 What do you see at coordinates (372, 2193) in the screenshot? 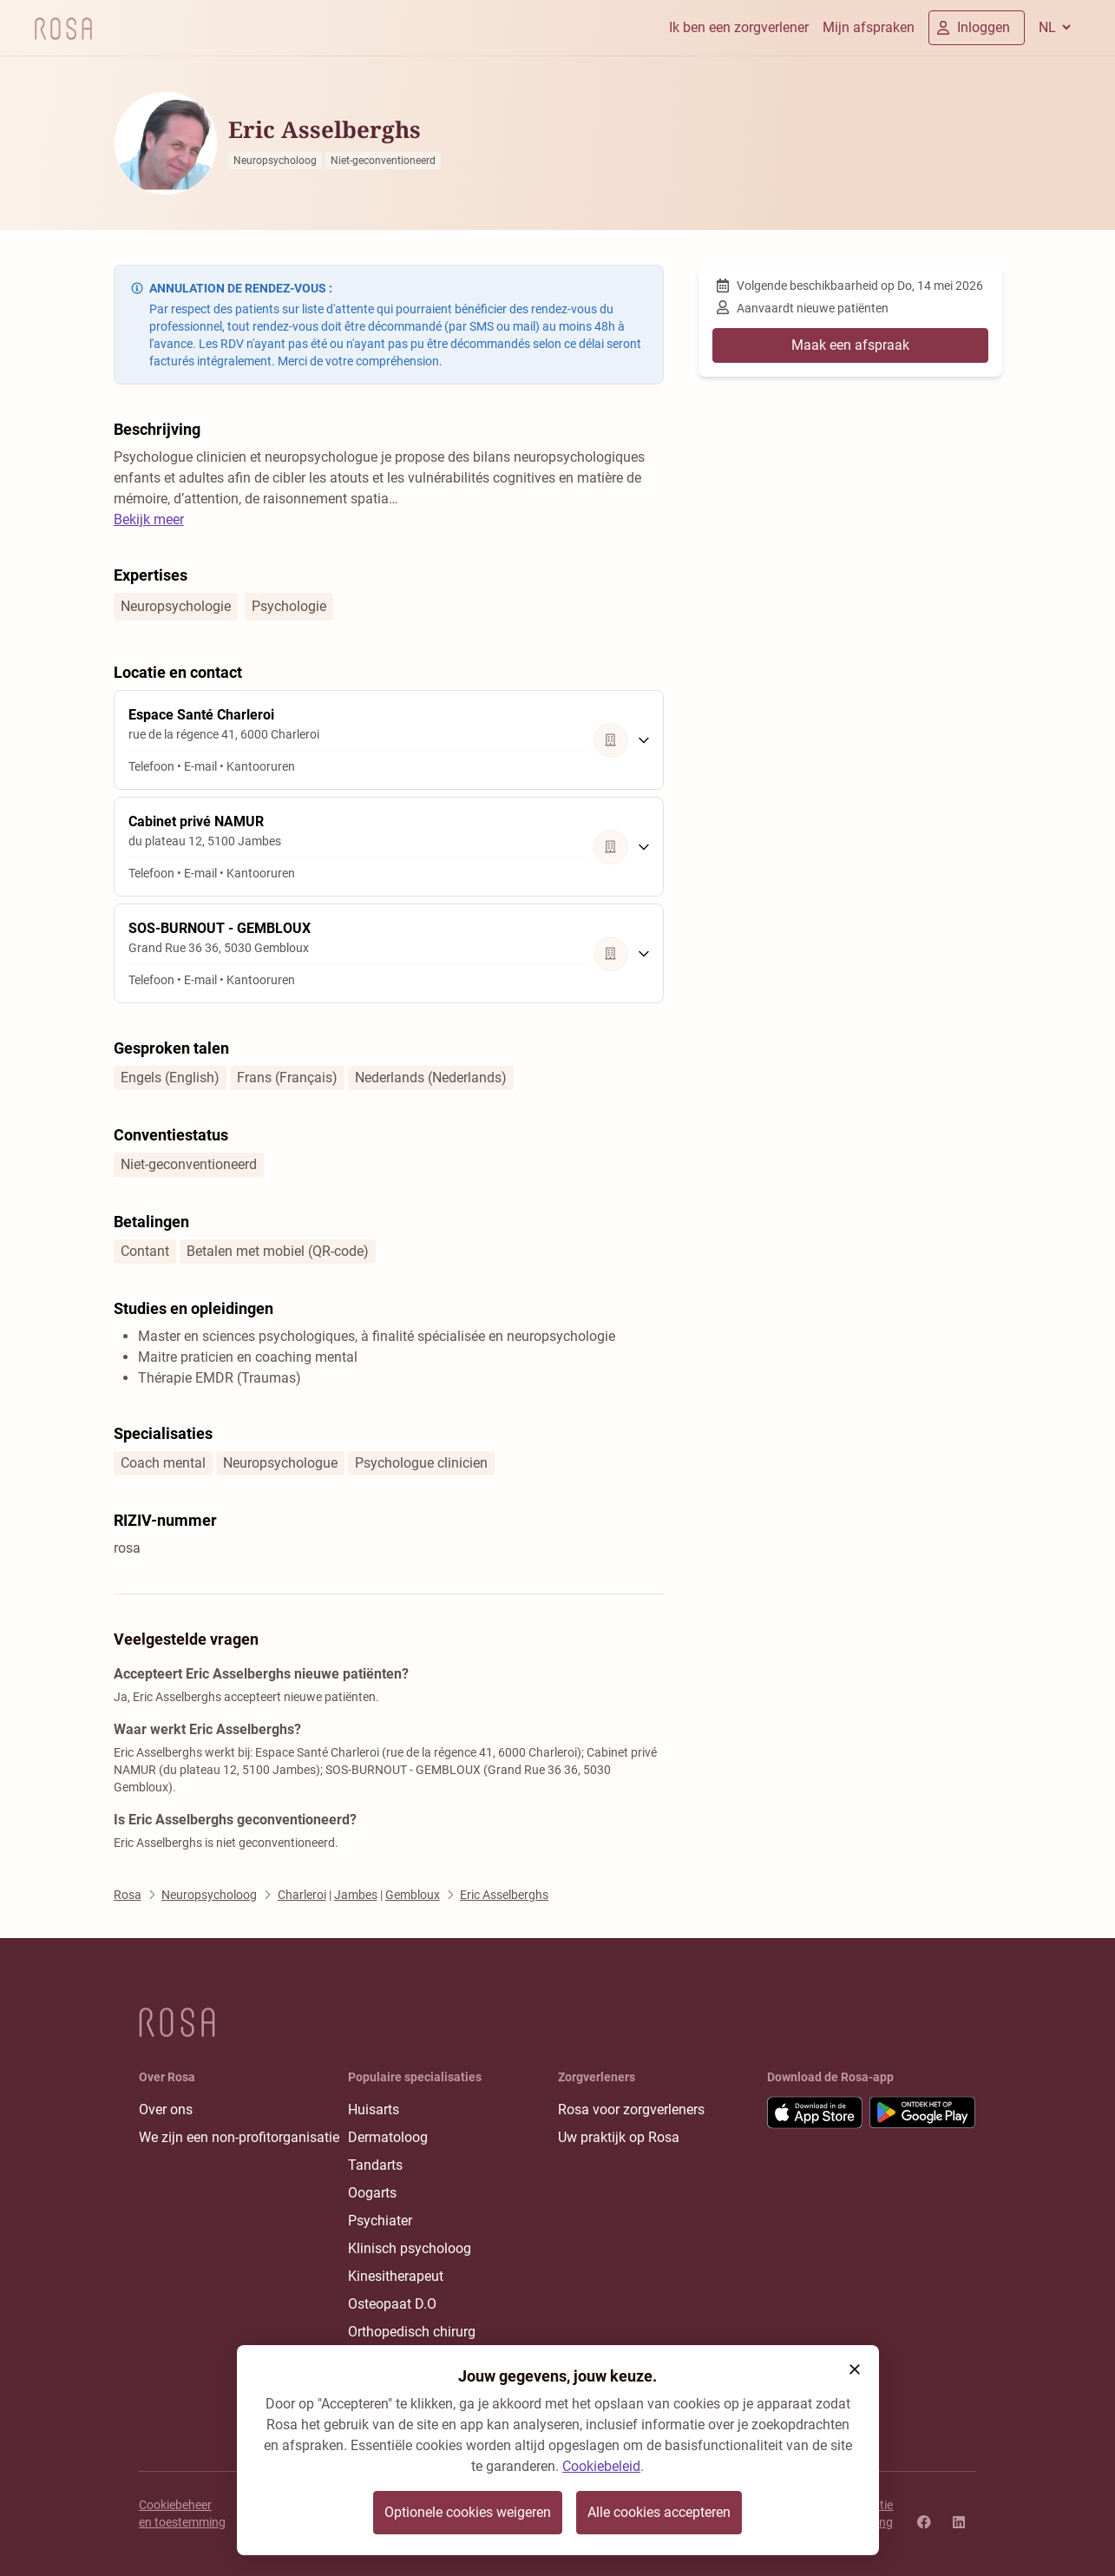
I see `Oogarts` at bounding box center [372, 2193].